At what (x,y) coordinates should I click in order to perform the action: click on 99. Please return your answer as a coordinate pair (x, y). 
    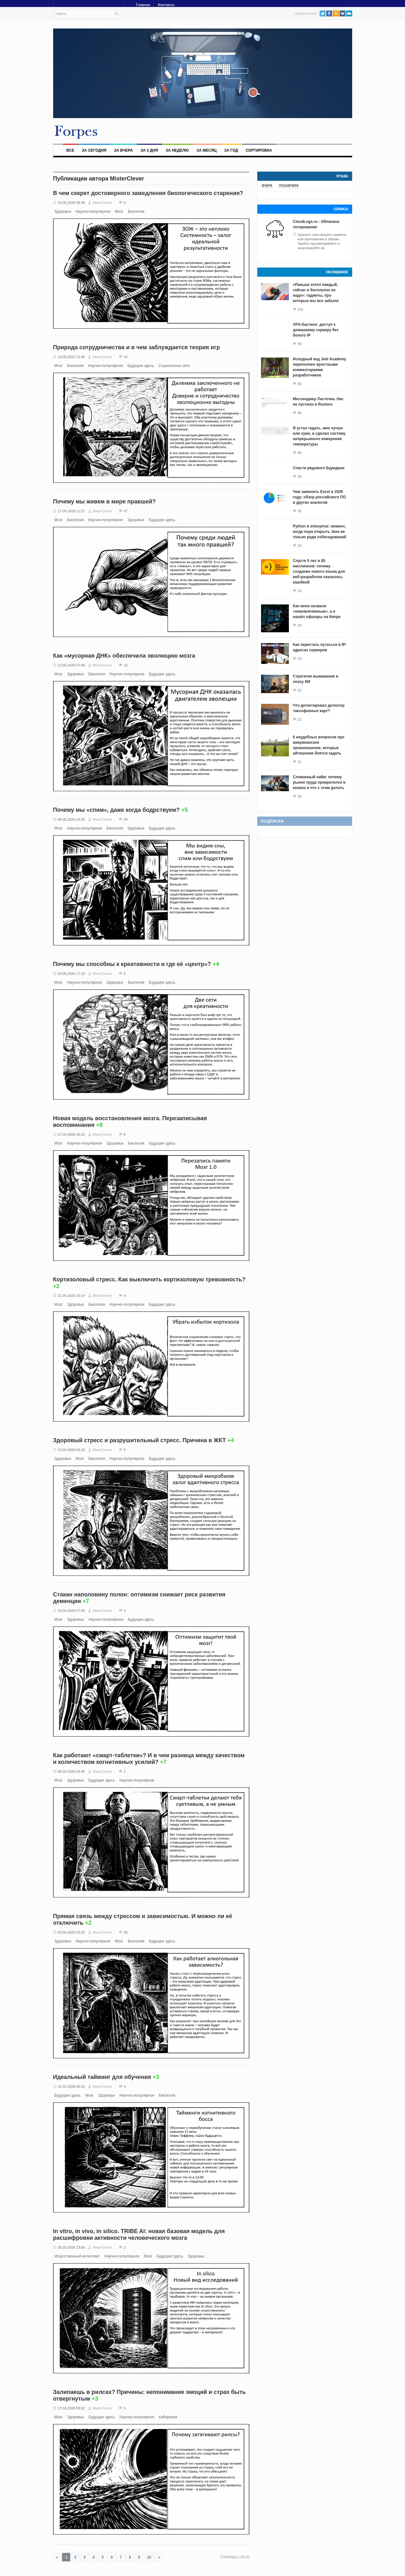
    Looking at the image, I should click on (300, 344).